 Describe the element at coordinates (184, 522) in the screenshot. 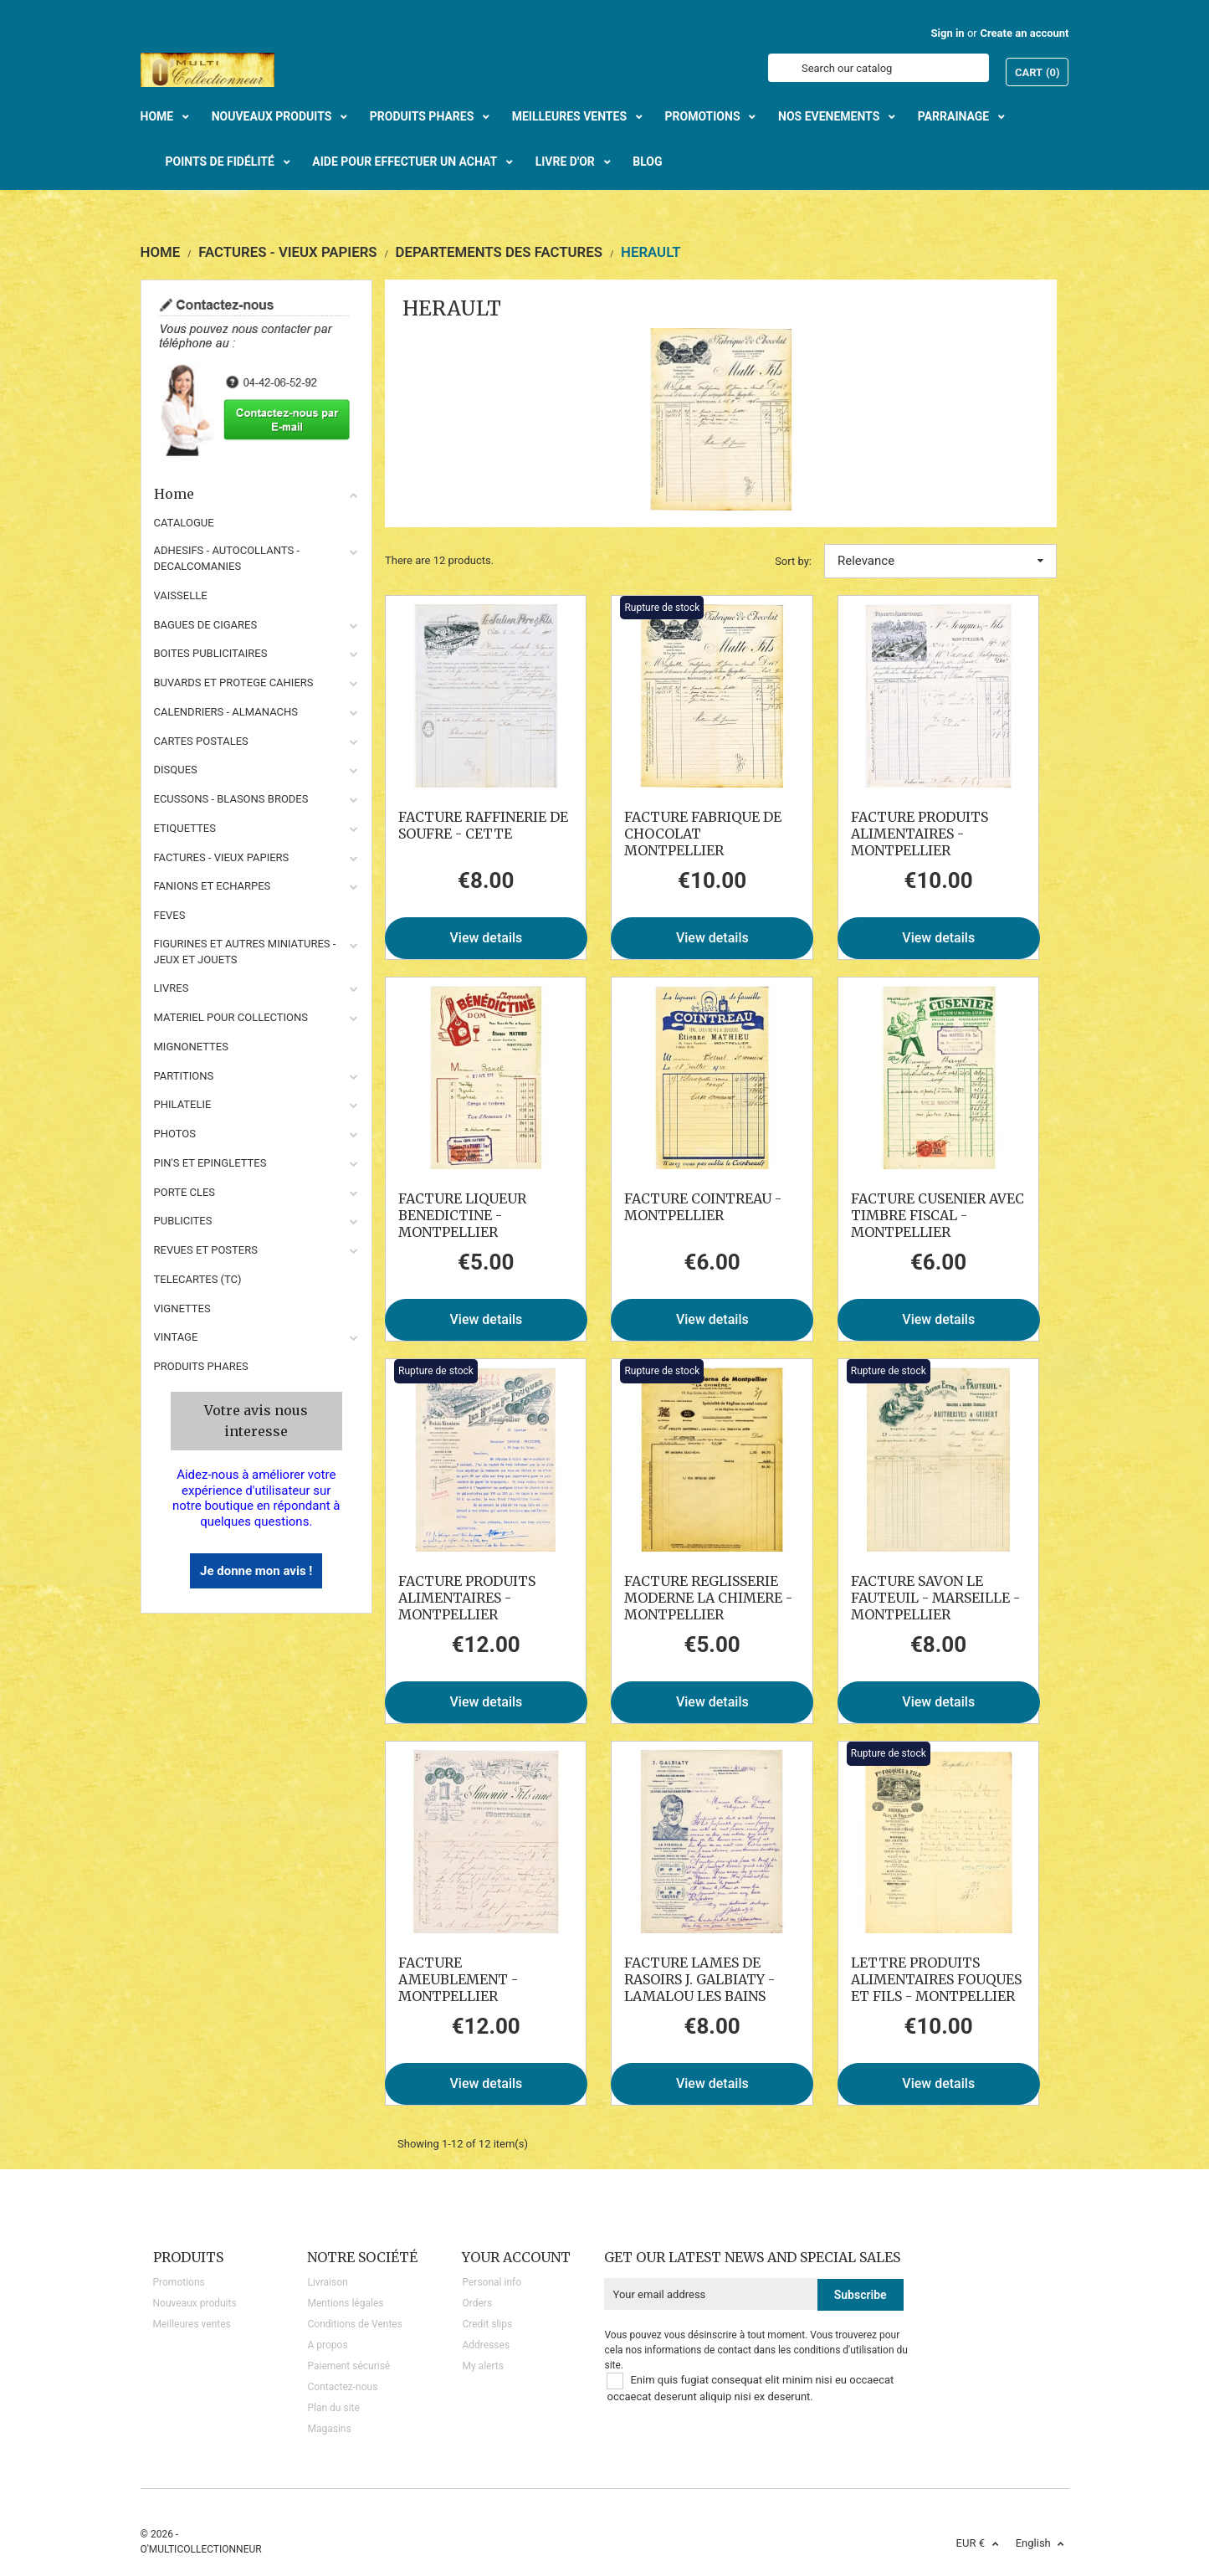

I see `CATALOGUE` at that location.